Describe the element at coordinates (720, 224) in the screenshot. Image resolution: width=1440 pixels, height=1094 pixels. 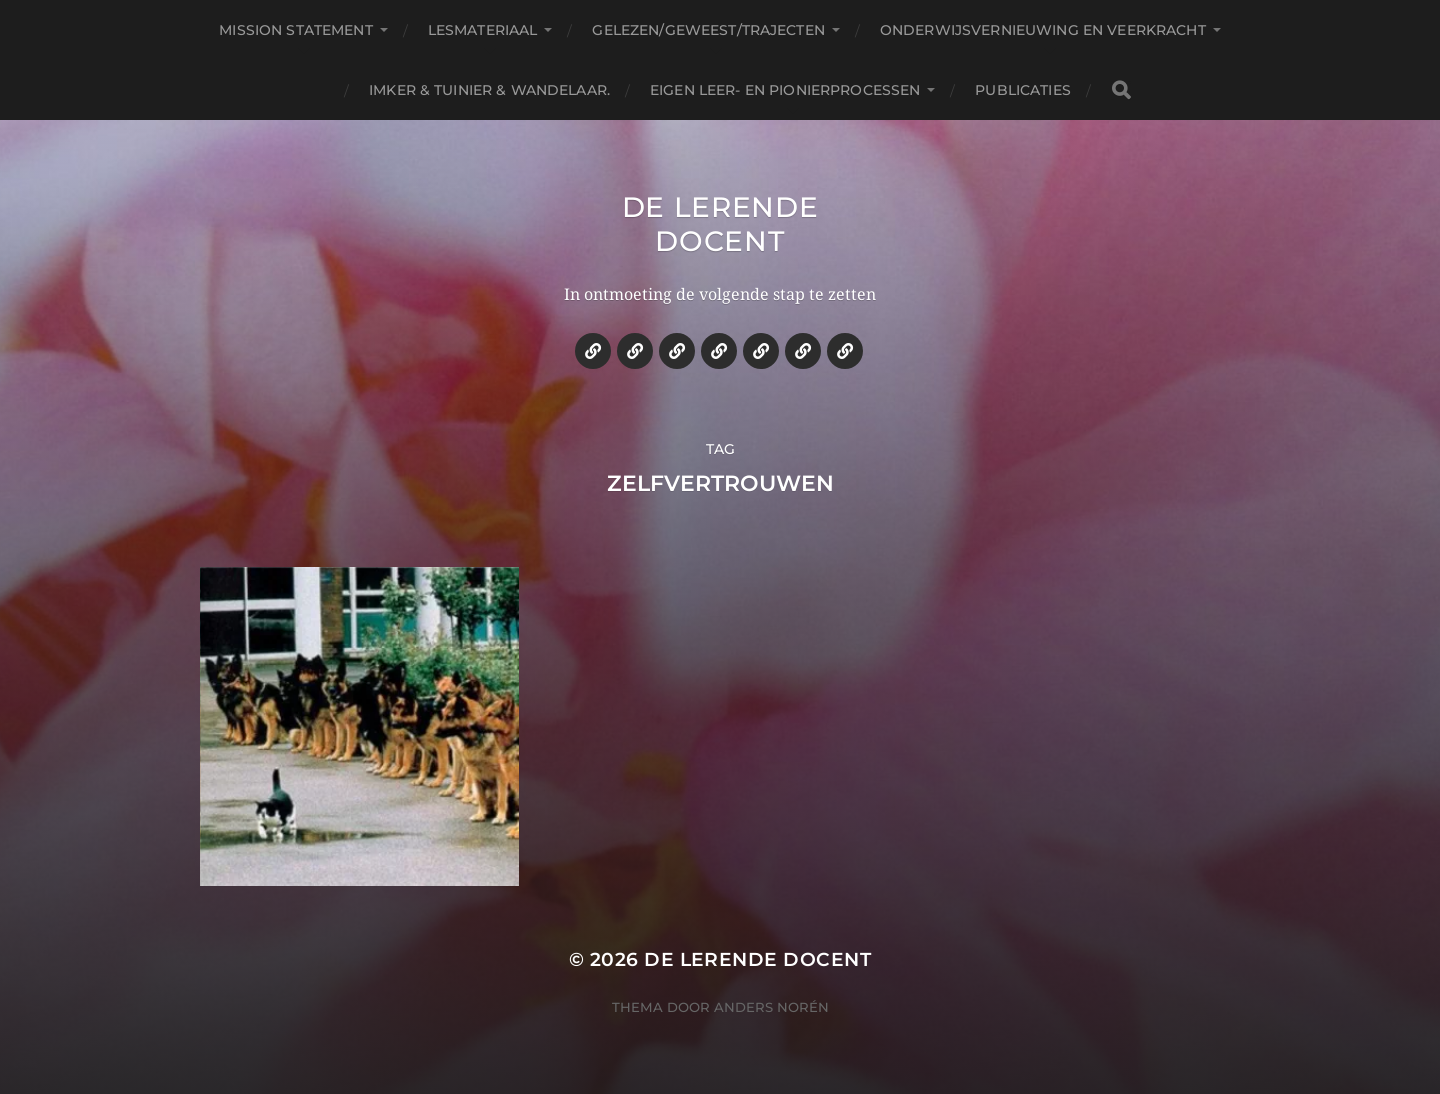
I see `De lerende docent` at that location.